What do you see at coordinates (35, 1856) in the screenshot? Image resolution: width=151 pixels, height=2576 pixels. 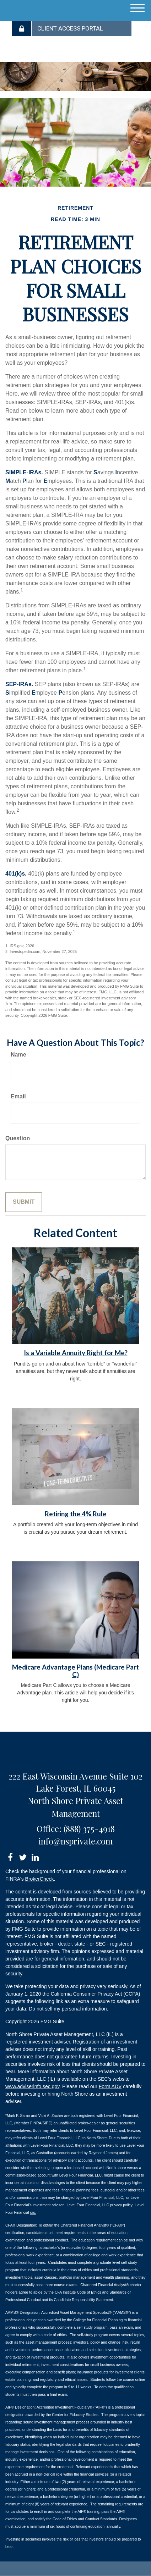 I see `[LinkedIn]` at bounding box center [35, 1856].